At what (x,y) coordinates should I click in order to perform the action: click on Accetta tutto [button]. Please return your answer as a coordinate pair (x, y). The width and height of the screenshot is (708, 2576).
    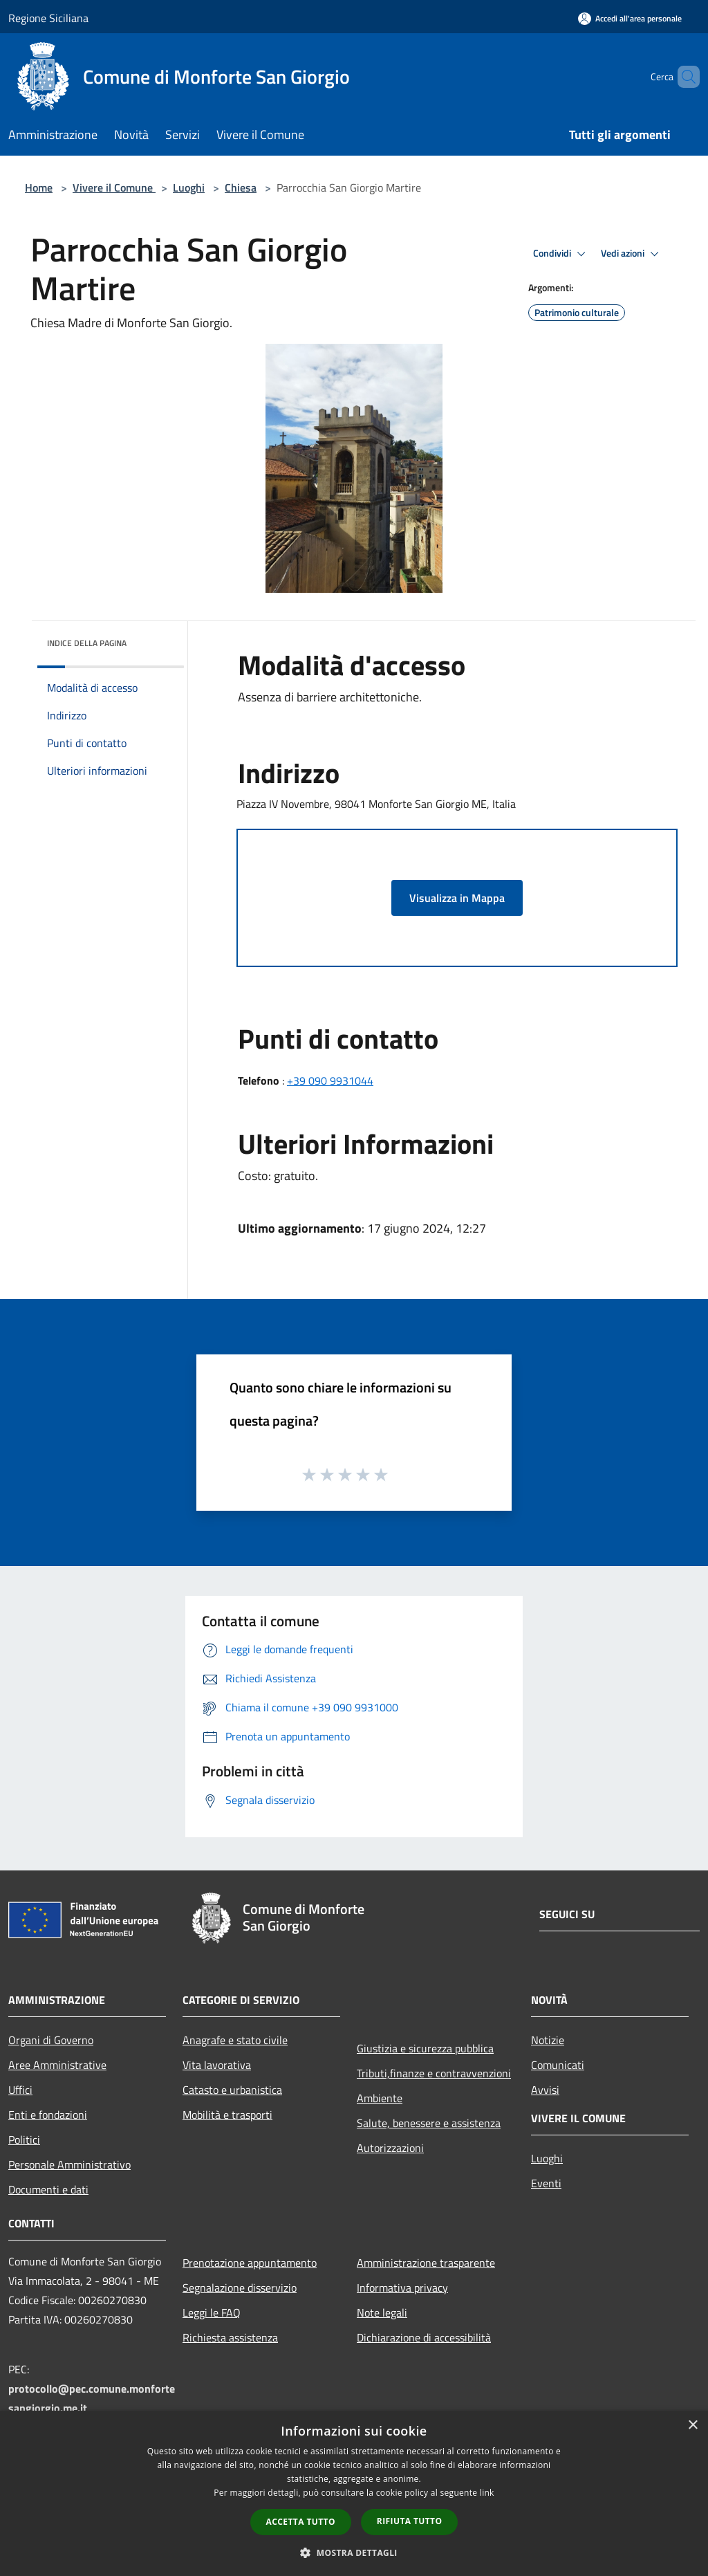
    Looking at the image, I should click on (300, 2522).